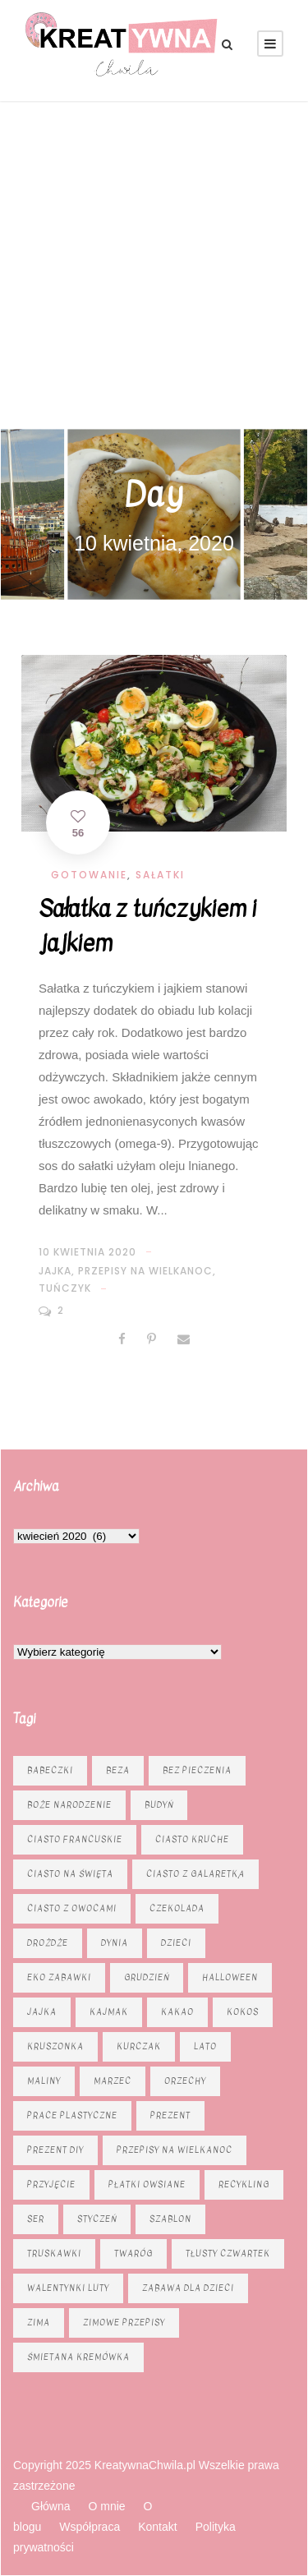 This screenshot has width=308, height=2576. What do you see at coordinates (176, 1943) in the screenshot?
I see `dzieci [dzieci (6 elementów)]` at bounding box center [176, 1943].